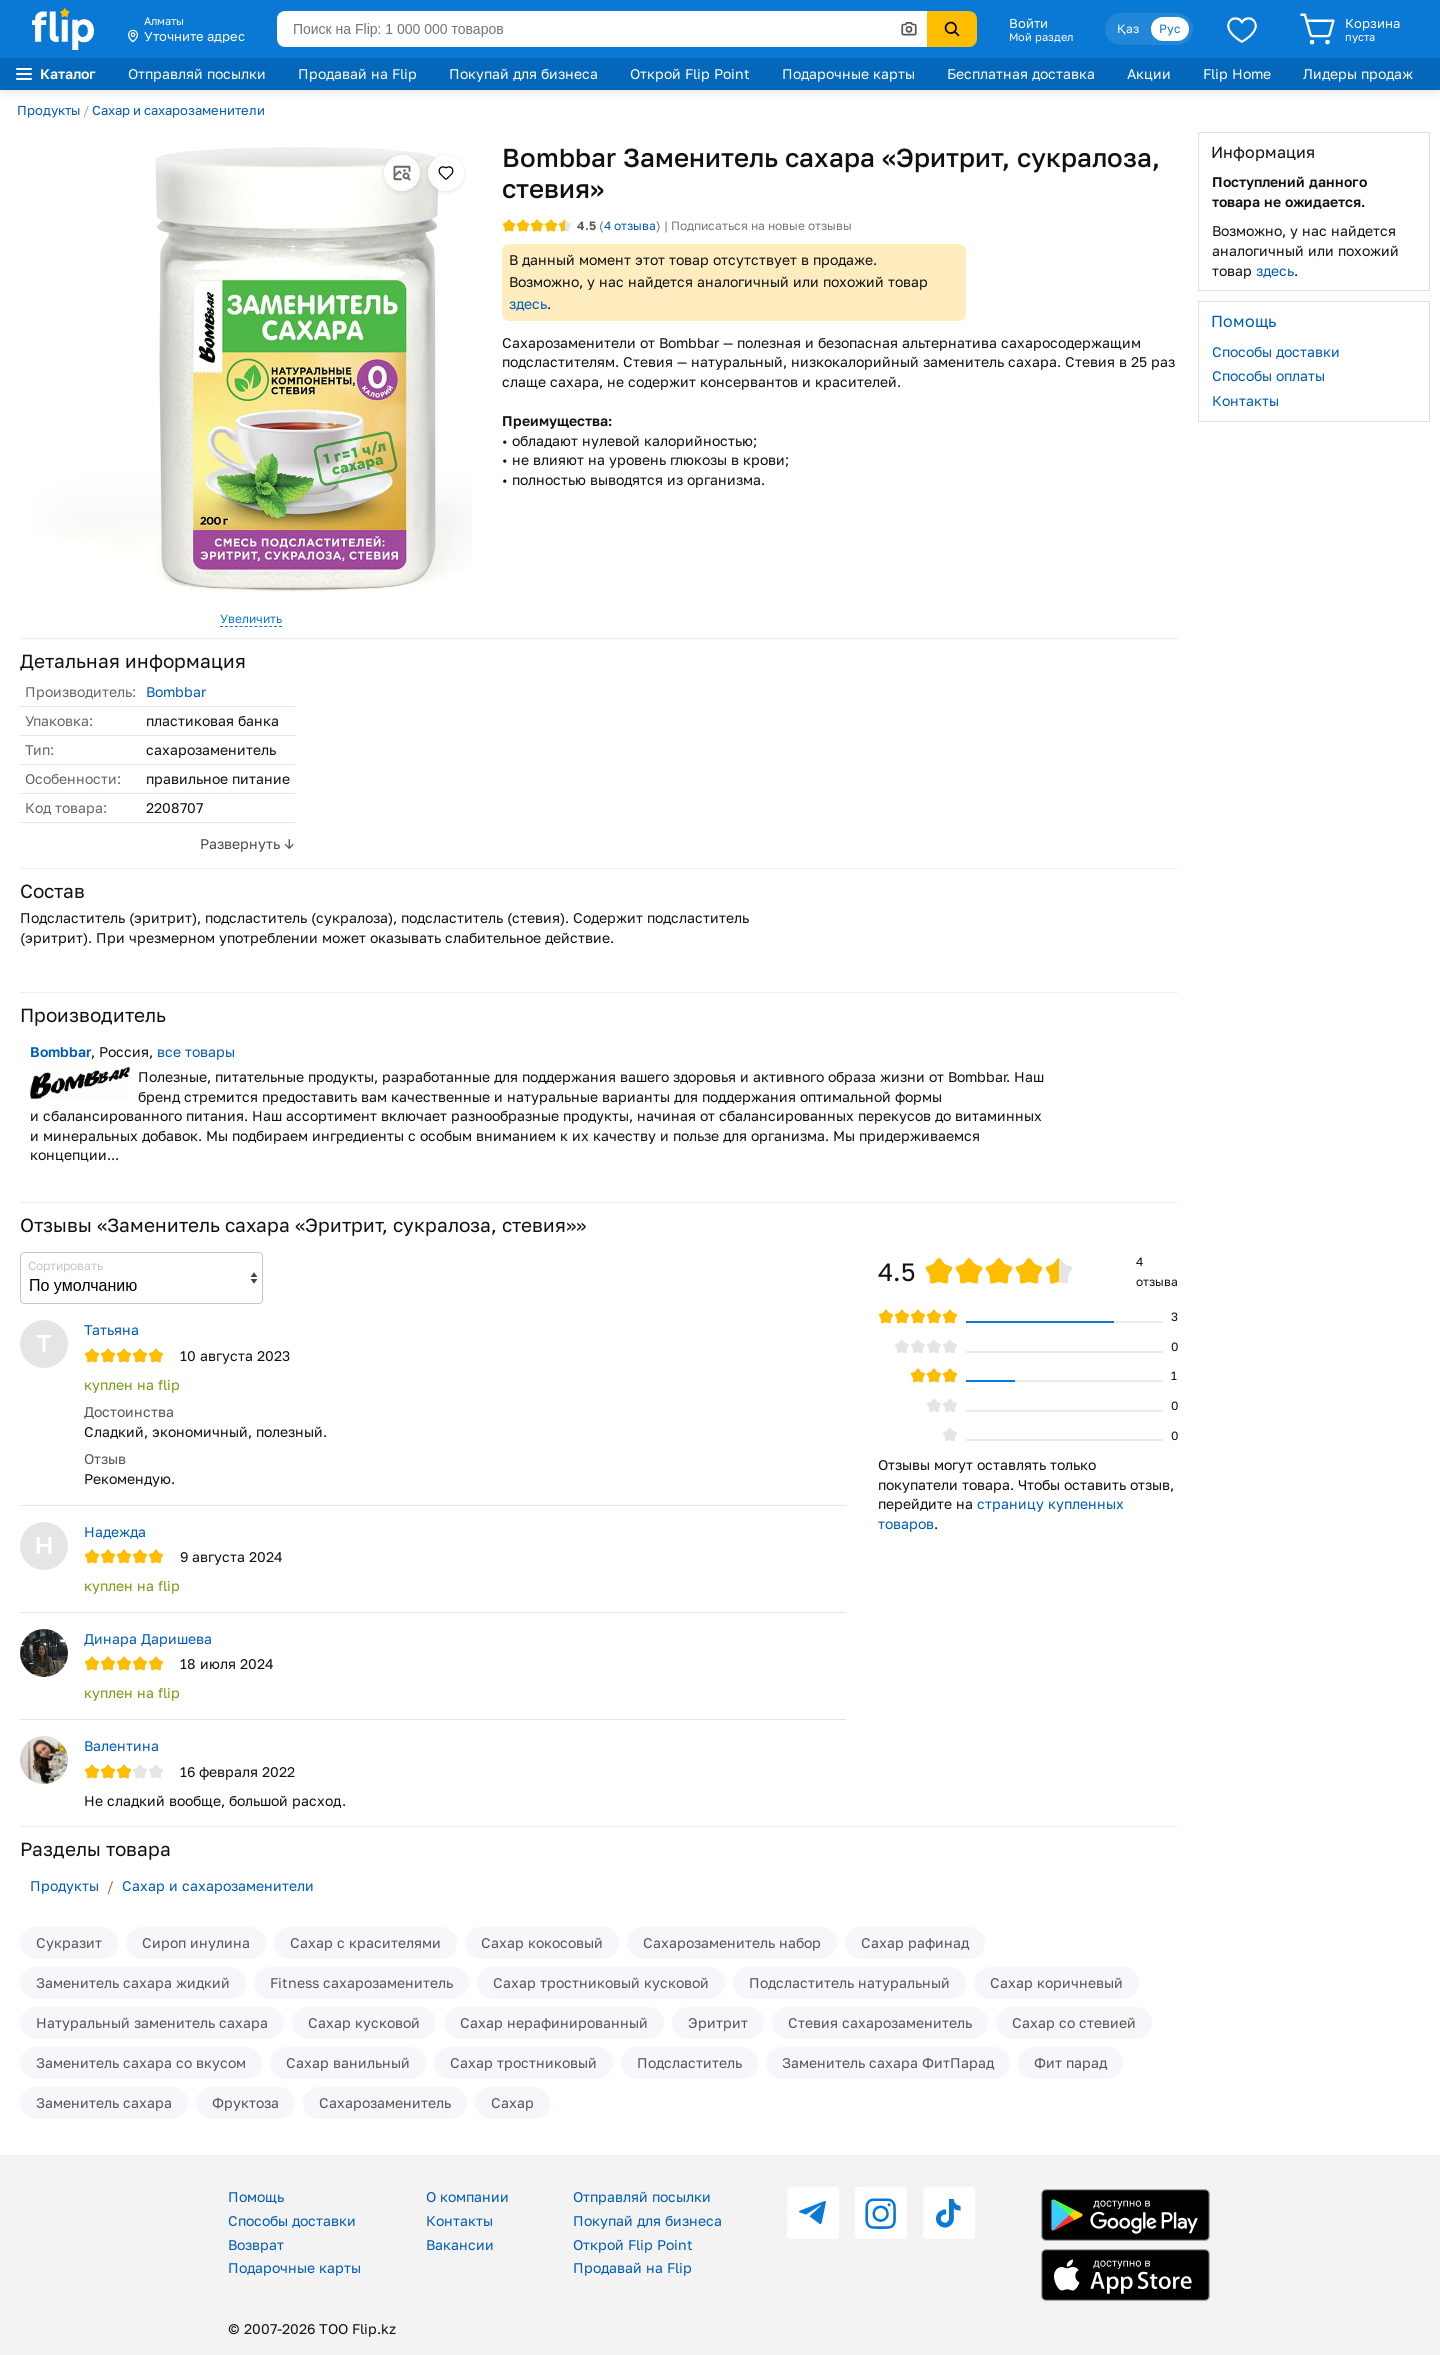 Image resolution: width=1440 pixels, height=2355 pixels. I want to click on Flip Home, so click(1237, 73).